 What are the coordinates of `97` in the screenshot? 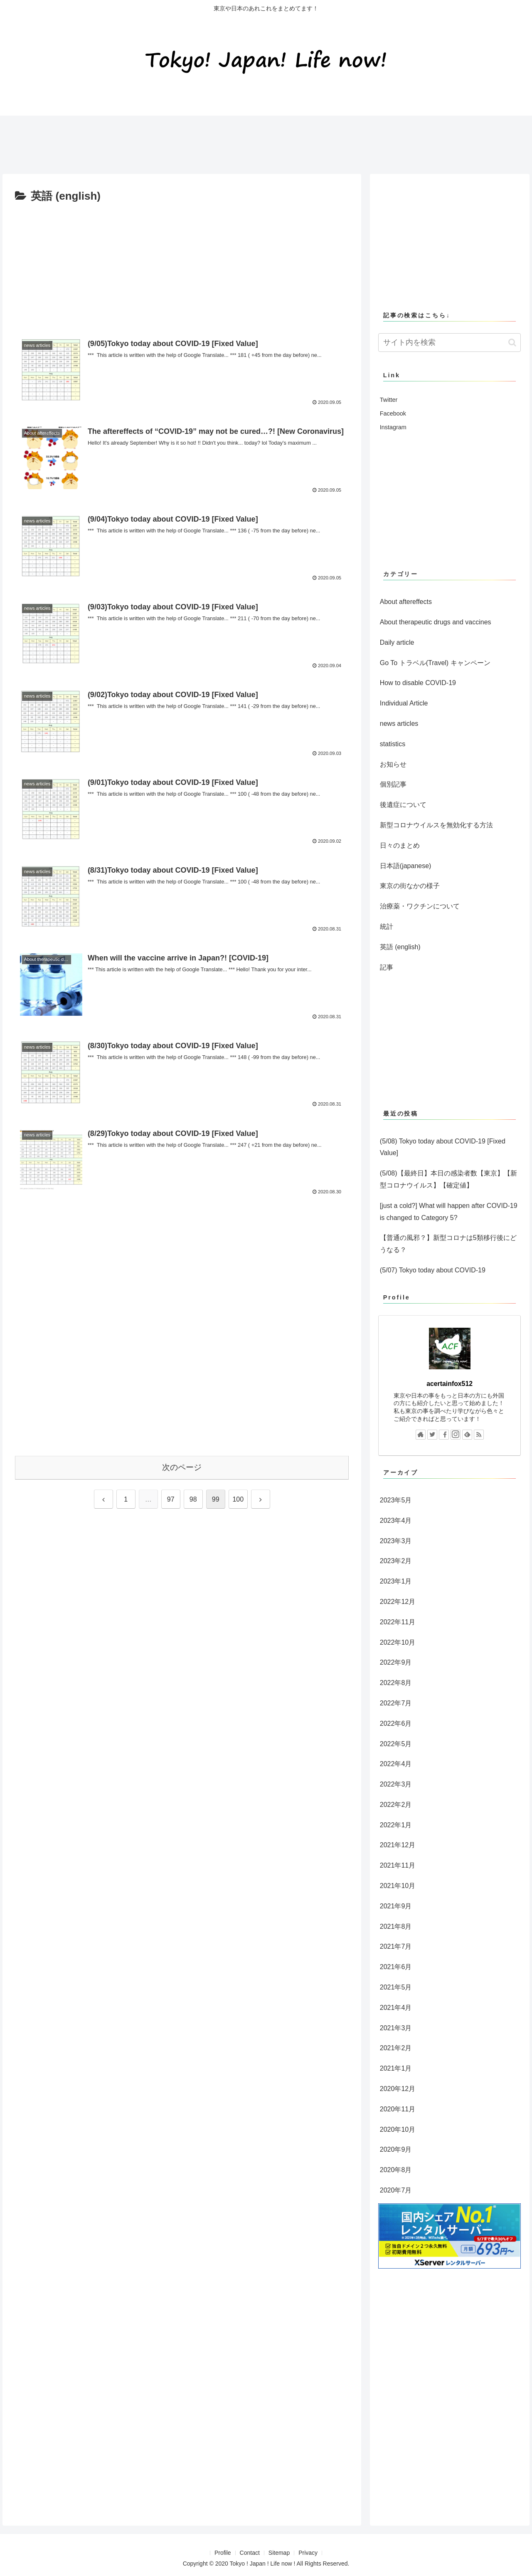 It's located at (171, 1499).